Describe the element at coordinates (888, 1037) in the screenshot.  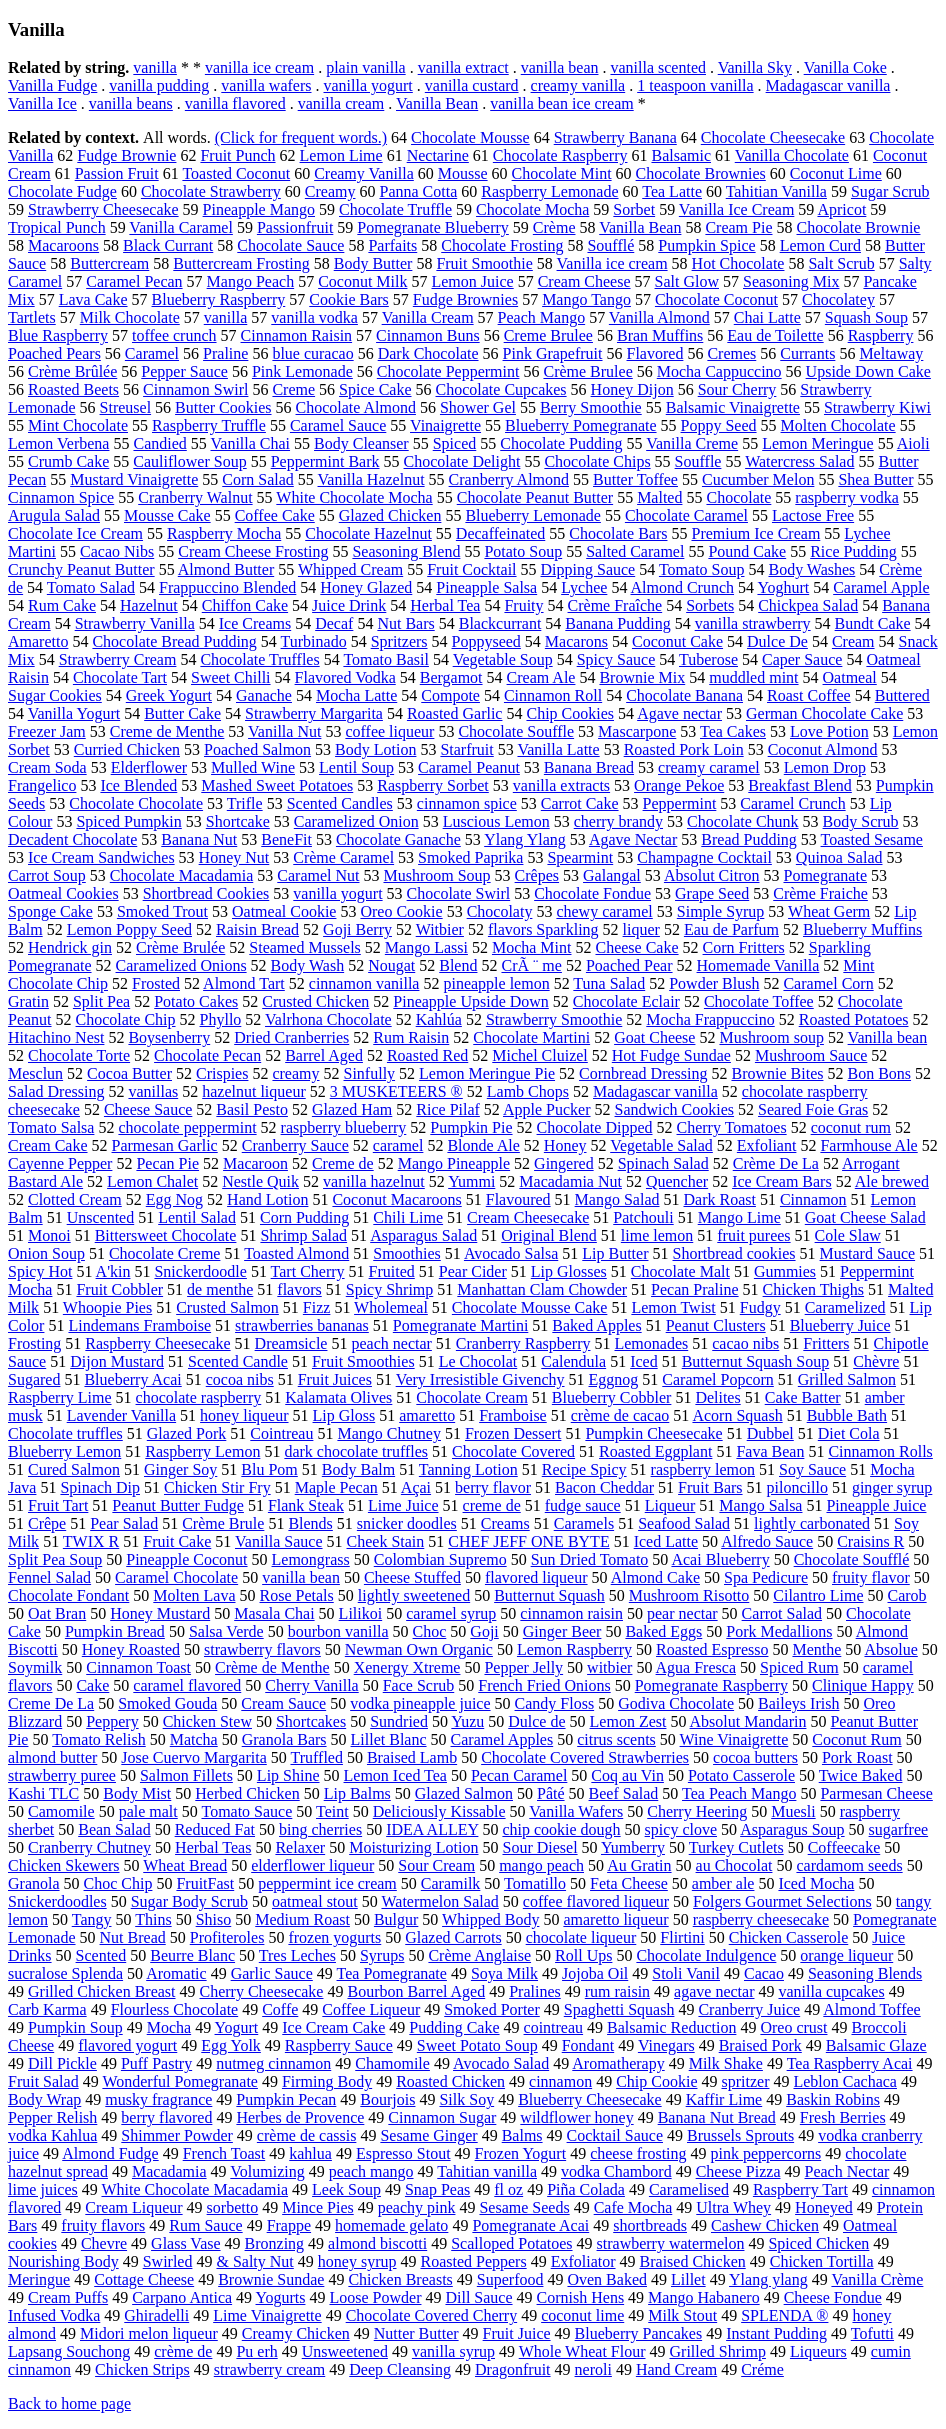
I see `Vanilla bean` at that location.